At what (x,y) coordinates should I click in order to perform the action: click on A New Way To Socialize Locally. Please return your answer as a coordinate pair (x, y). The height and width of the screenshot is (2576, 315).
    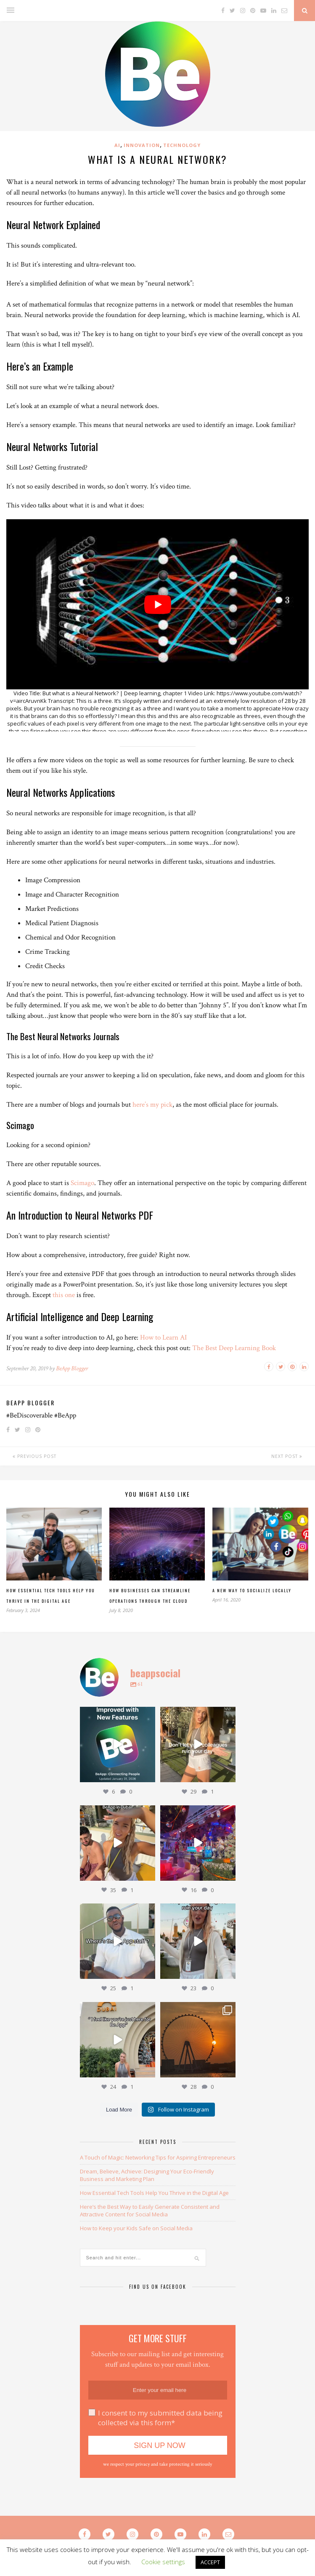
    Looking at the image, I should click on (251, 1590).